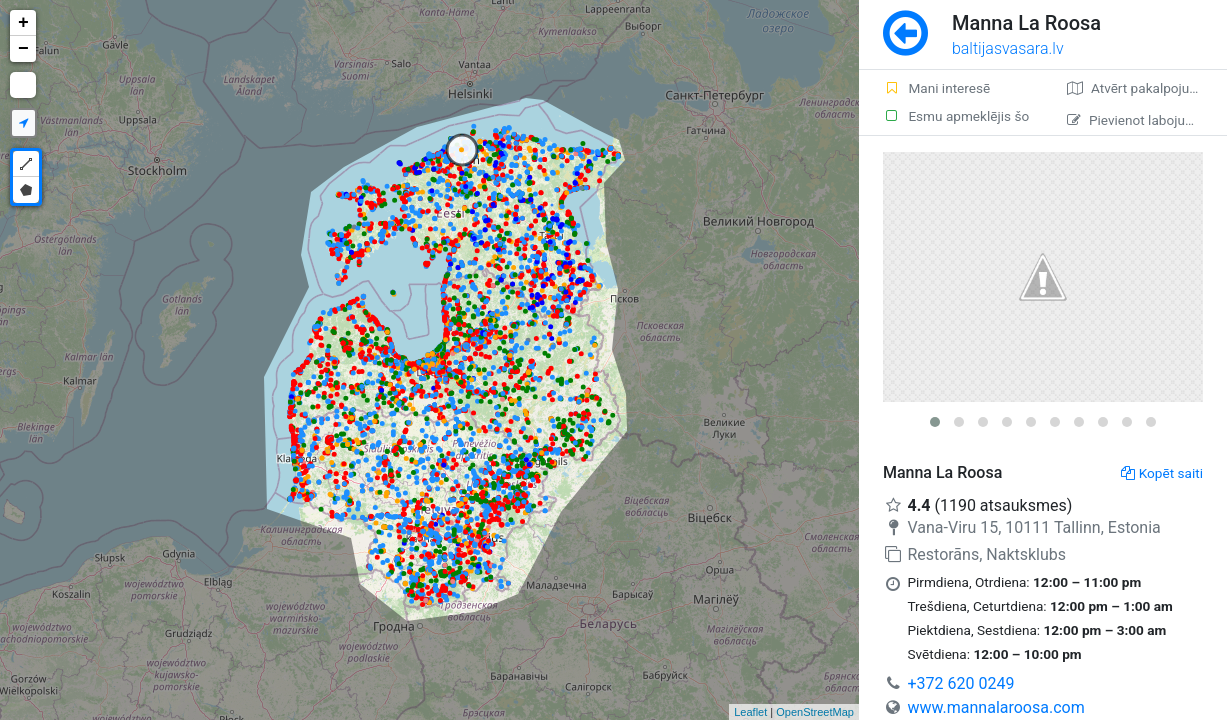 The height and width of the screenshot is (720, 1227). Describe the element at coordinates (1135, 120) in the screenshot. I see `Pievienot labojumu` at that location.